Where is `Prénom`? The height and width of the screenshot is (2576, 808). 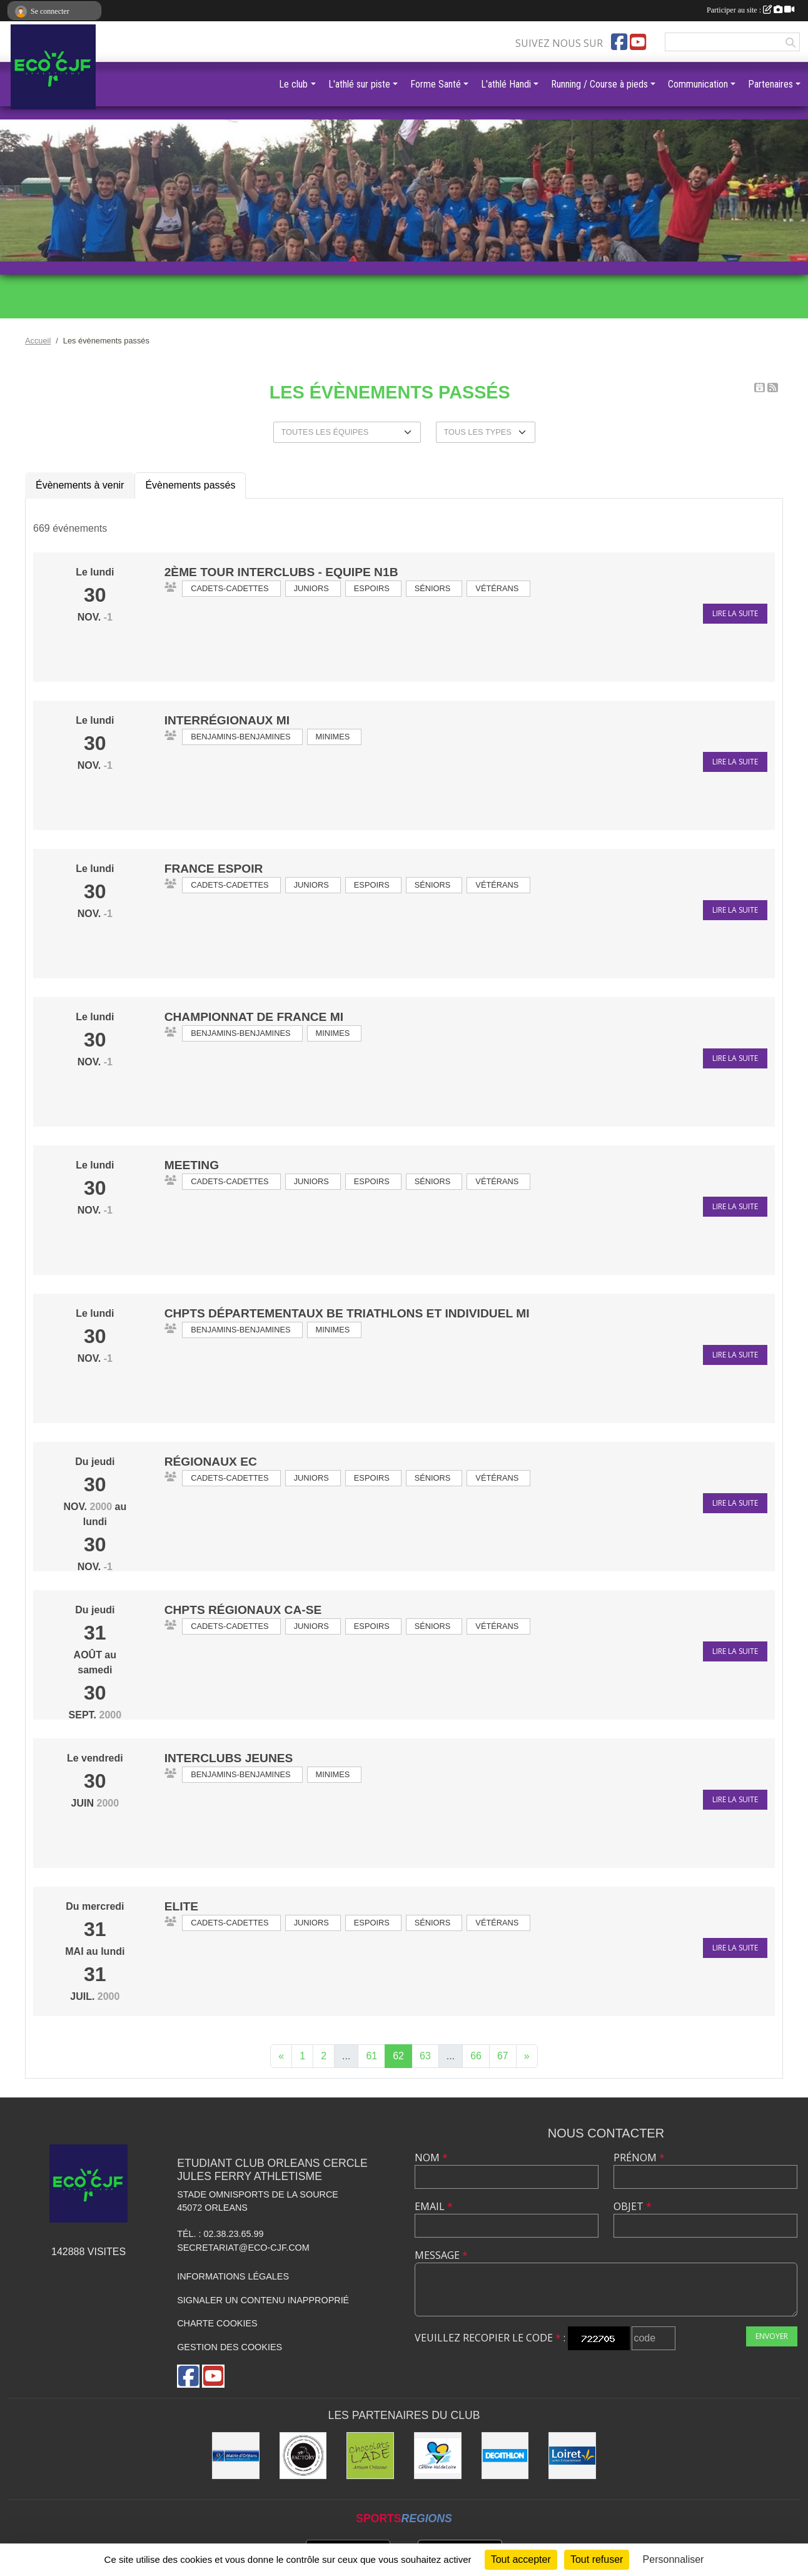
Prénom is located at coordinates (639, 2157).